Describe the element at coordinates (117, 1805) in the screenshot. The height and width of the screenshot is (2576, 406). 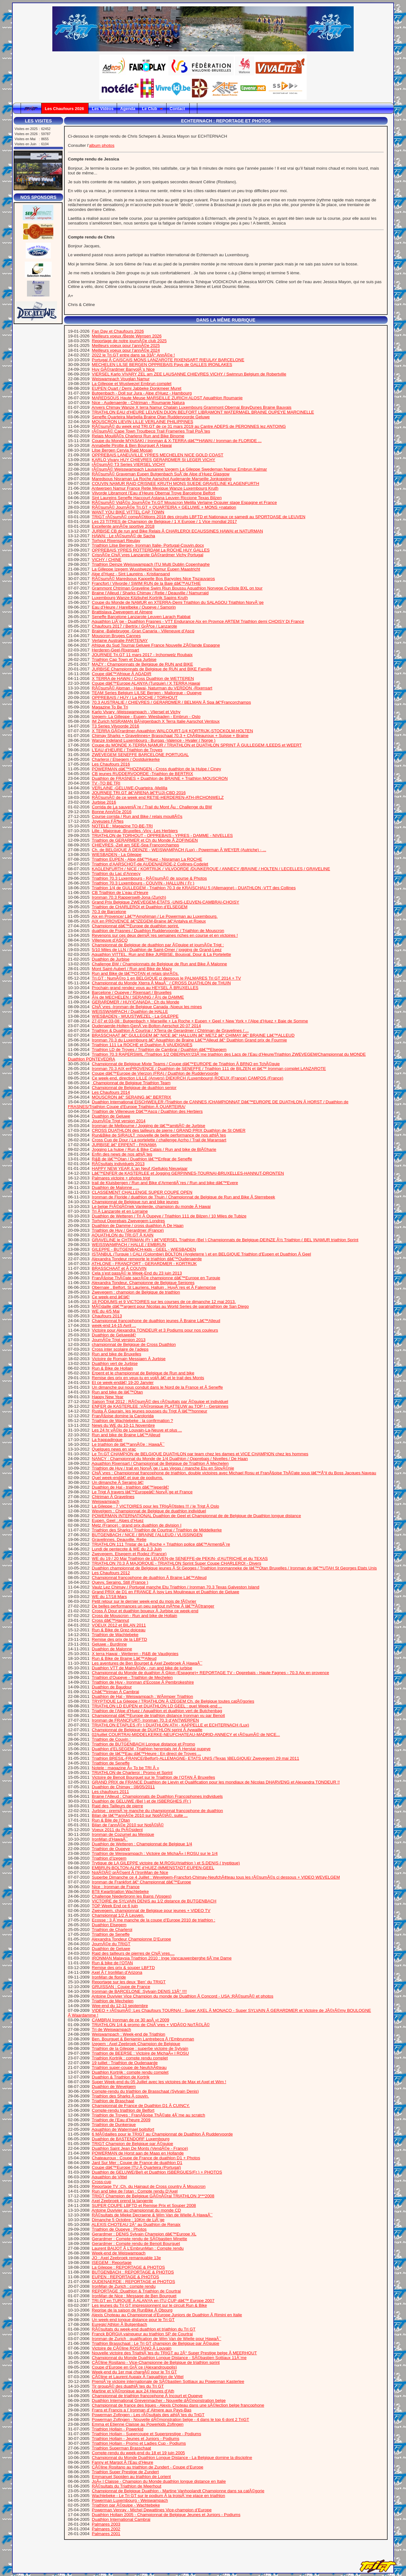
I see `Raid des Tailleurs de pierre` at that location.